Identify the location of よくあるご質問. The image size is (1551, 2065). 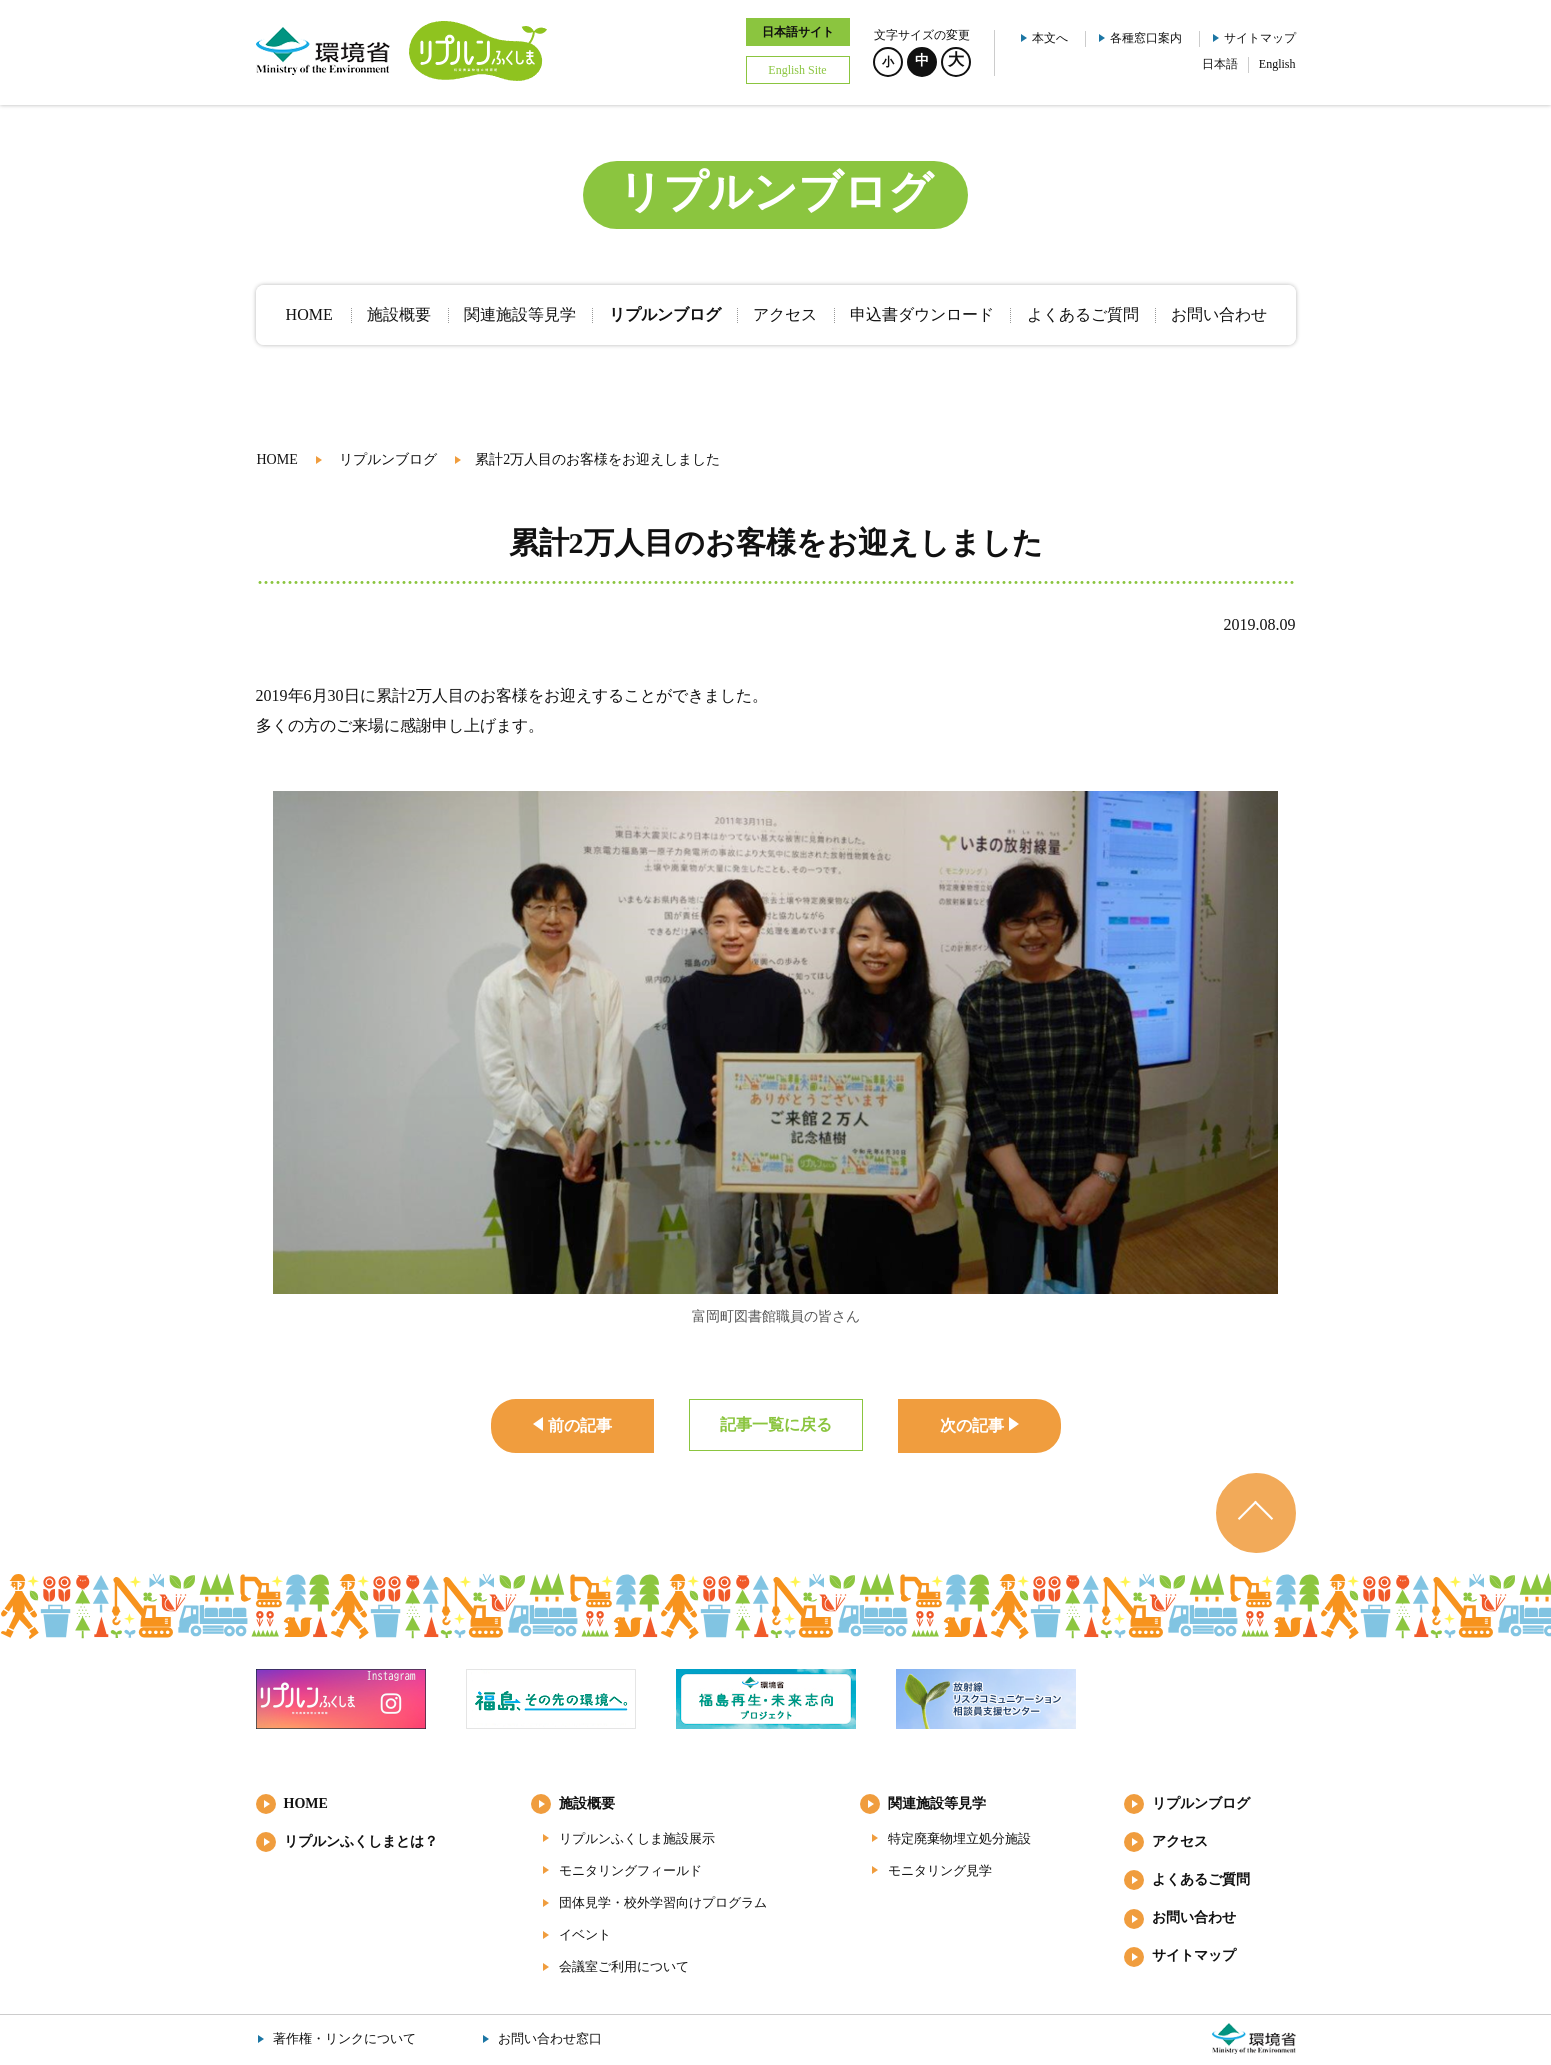
(1201, 1879).